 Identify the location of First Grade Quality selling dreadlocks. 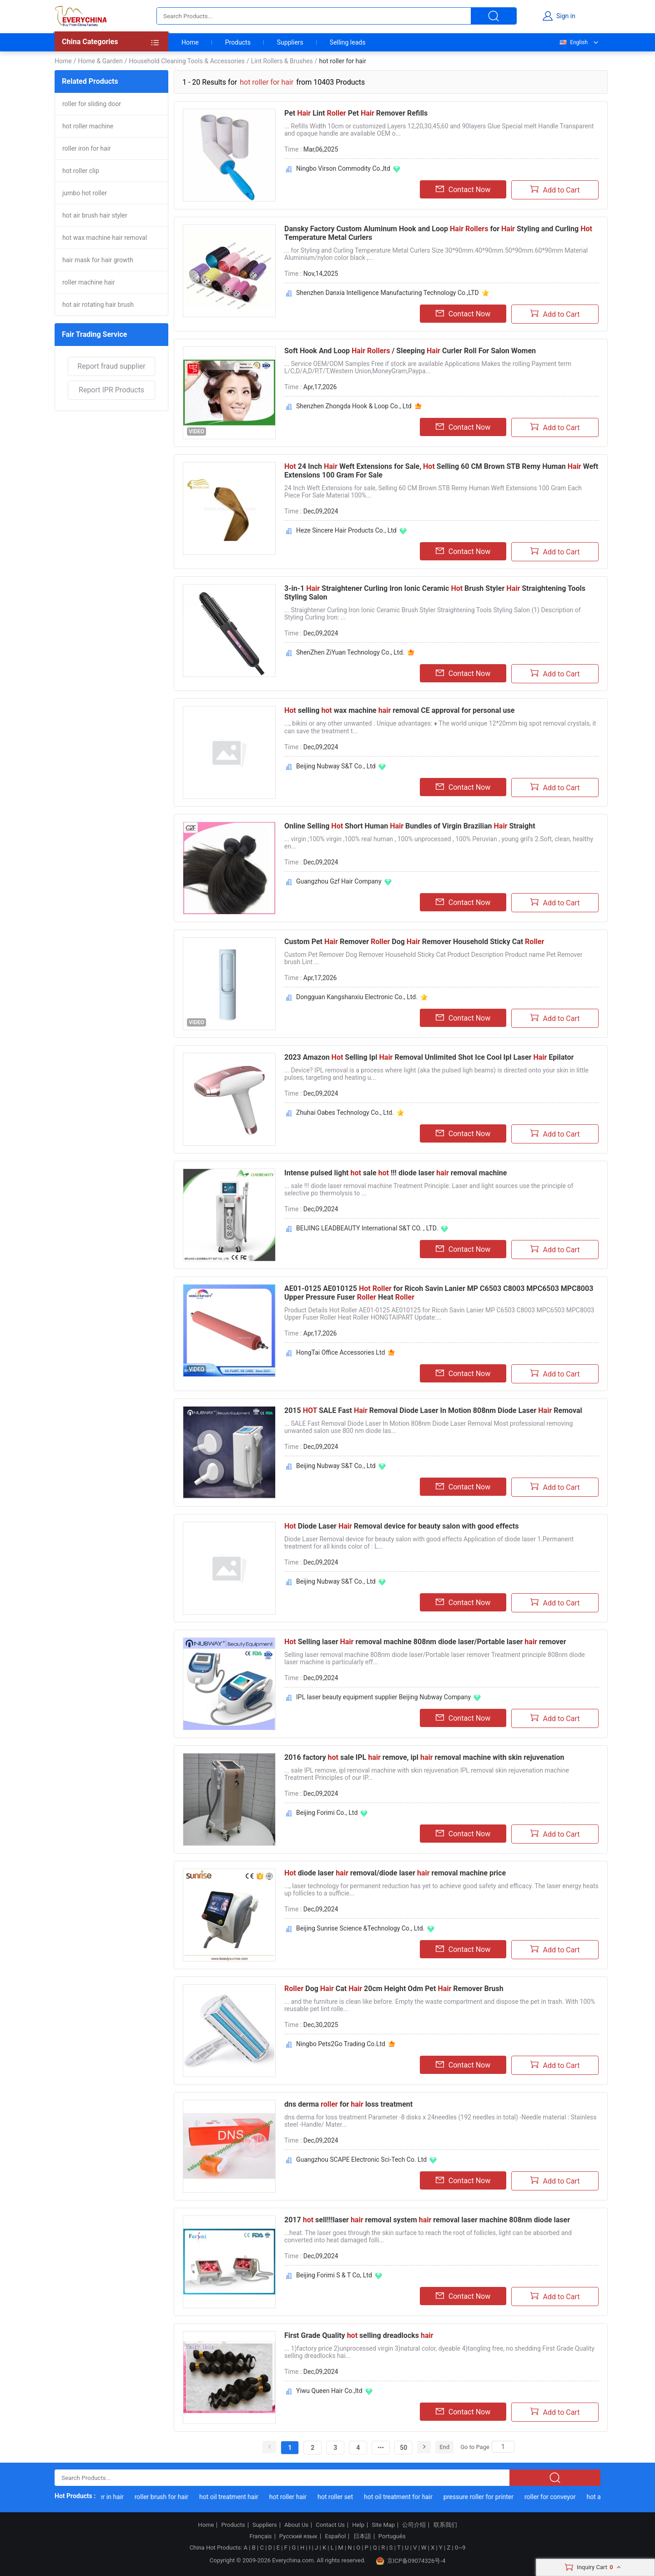
(358, 2335).